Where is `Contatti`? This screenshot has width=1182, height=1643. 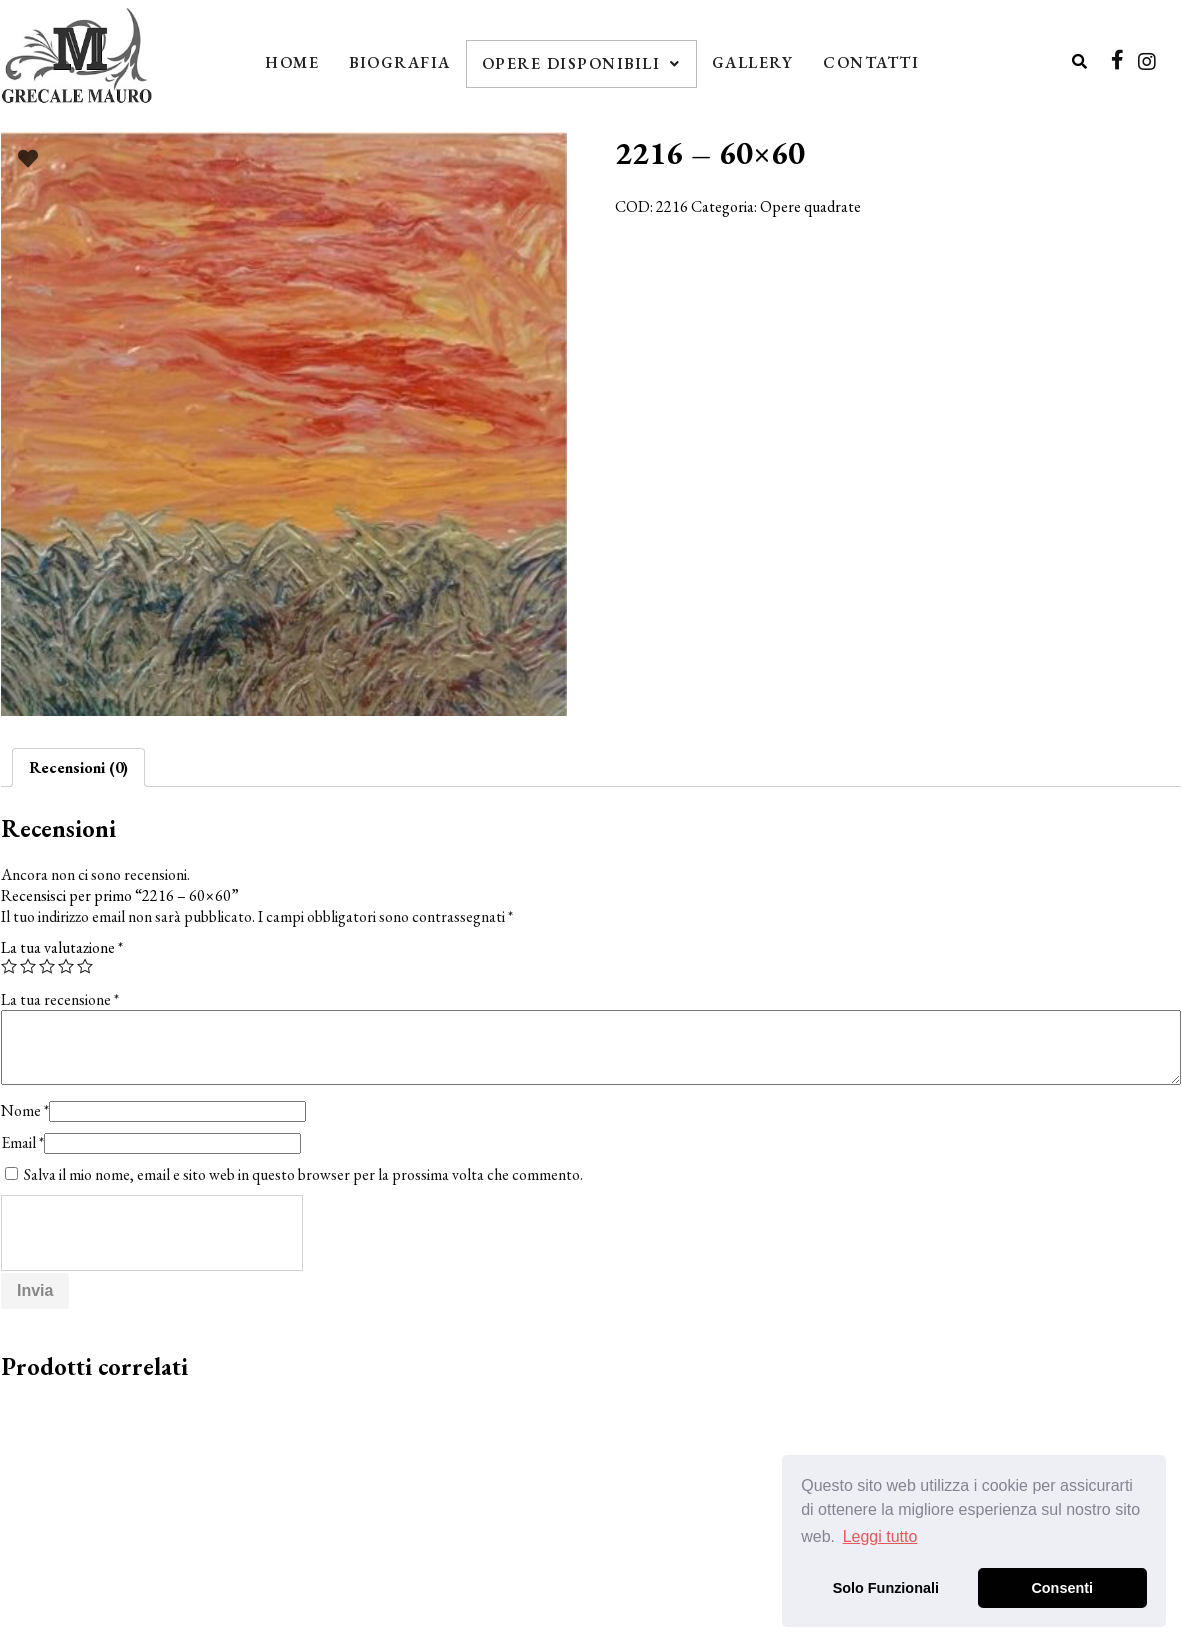 Contatti is located at coordinates (871, 62).